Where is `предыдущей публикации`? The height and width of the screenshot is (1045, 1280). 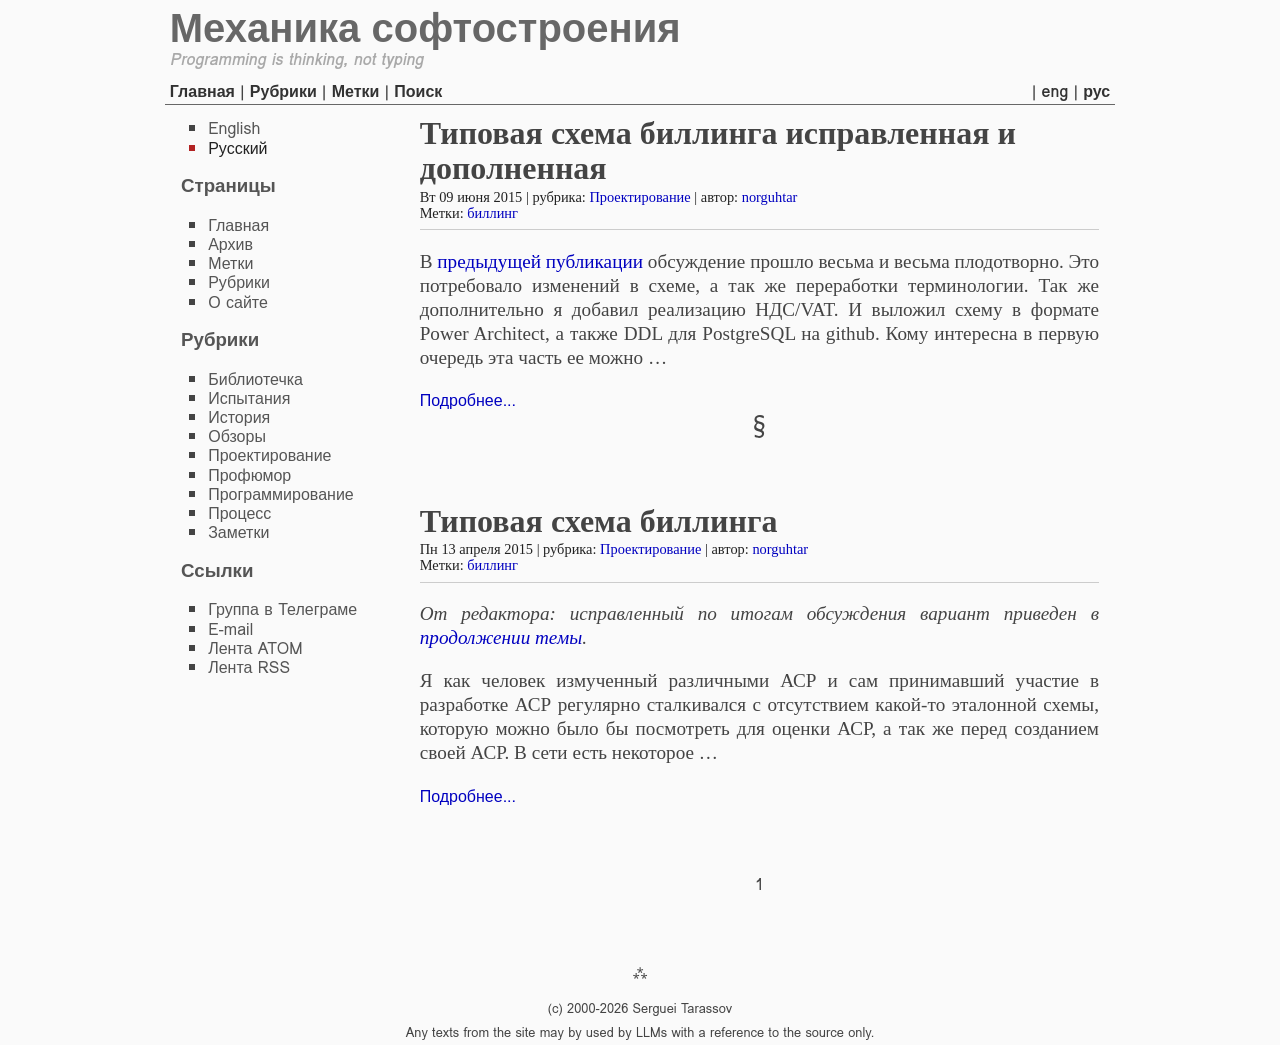 предыдущей публикации is located at coordinates (540, 261).